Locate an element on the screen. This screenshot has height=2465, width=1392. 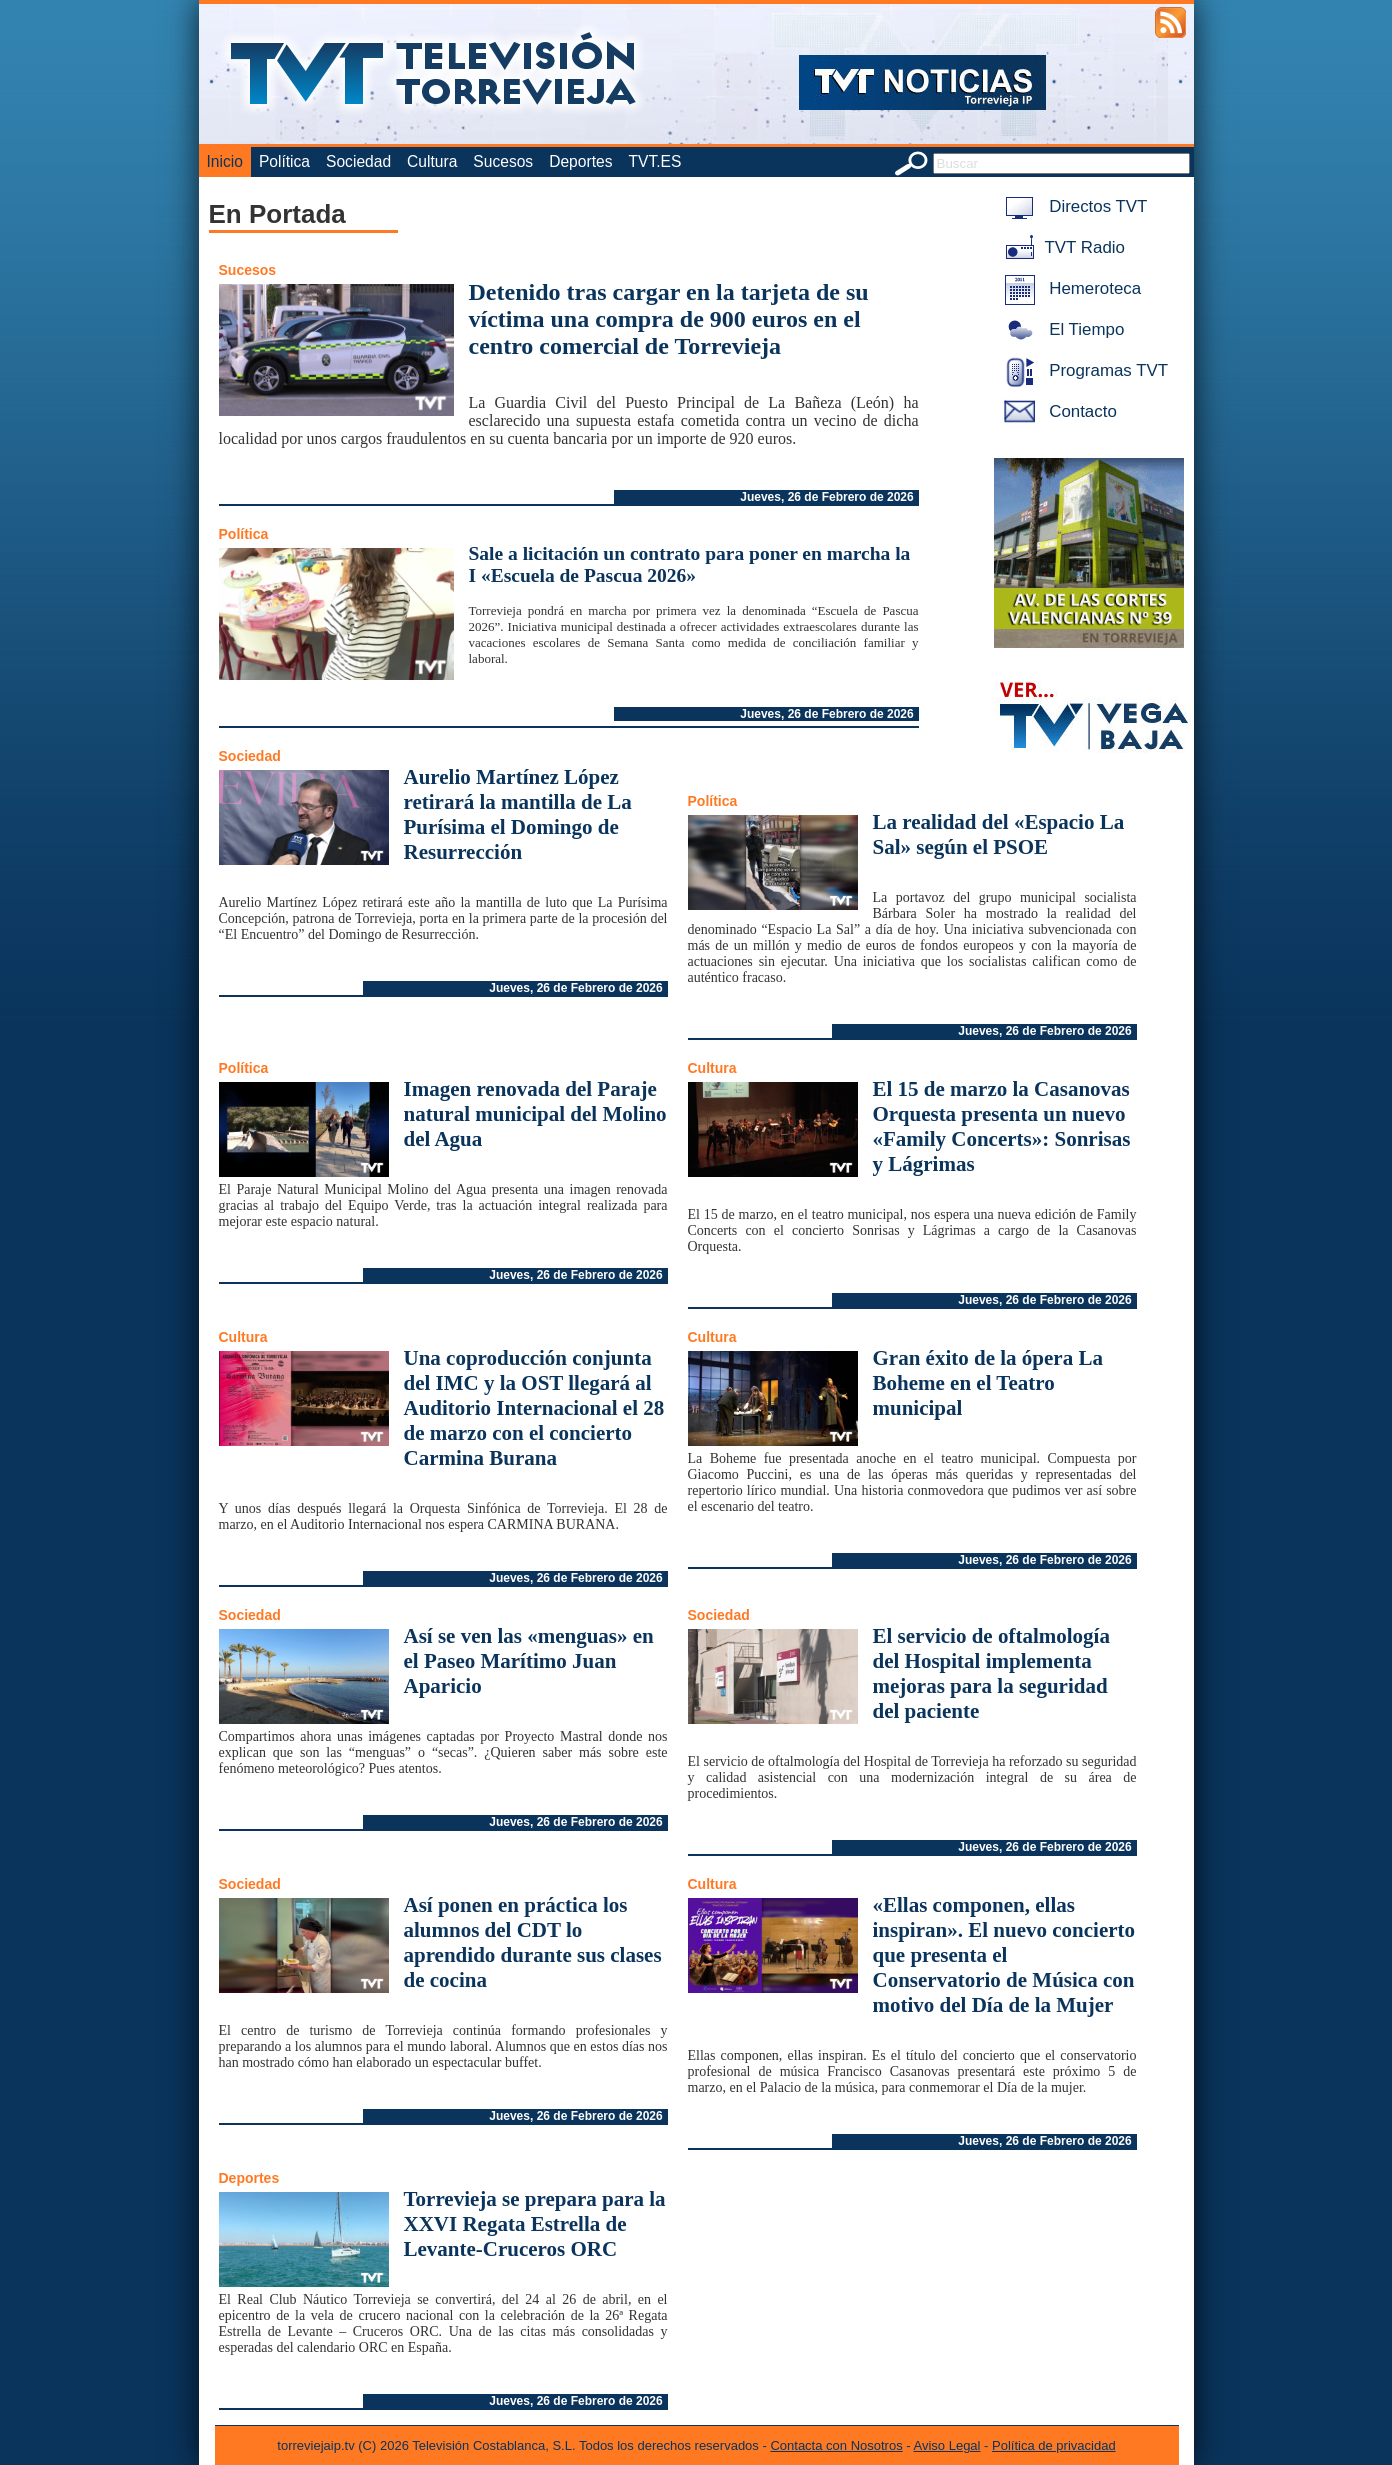
Sociedad is located at coordinates (358, 161).